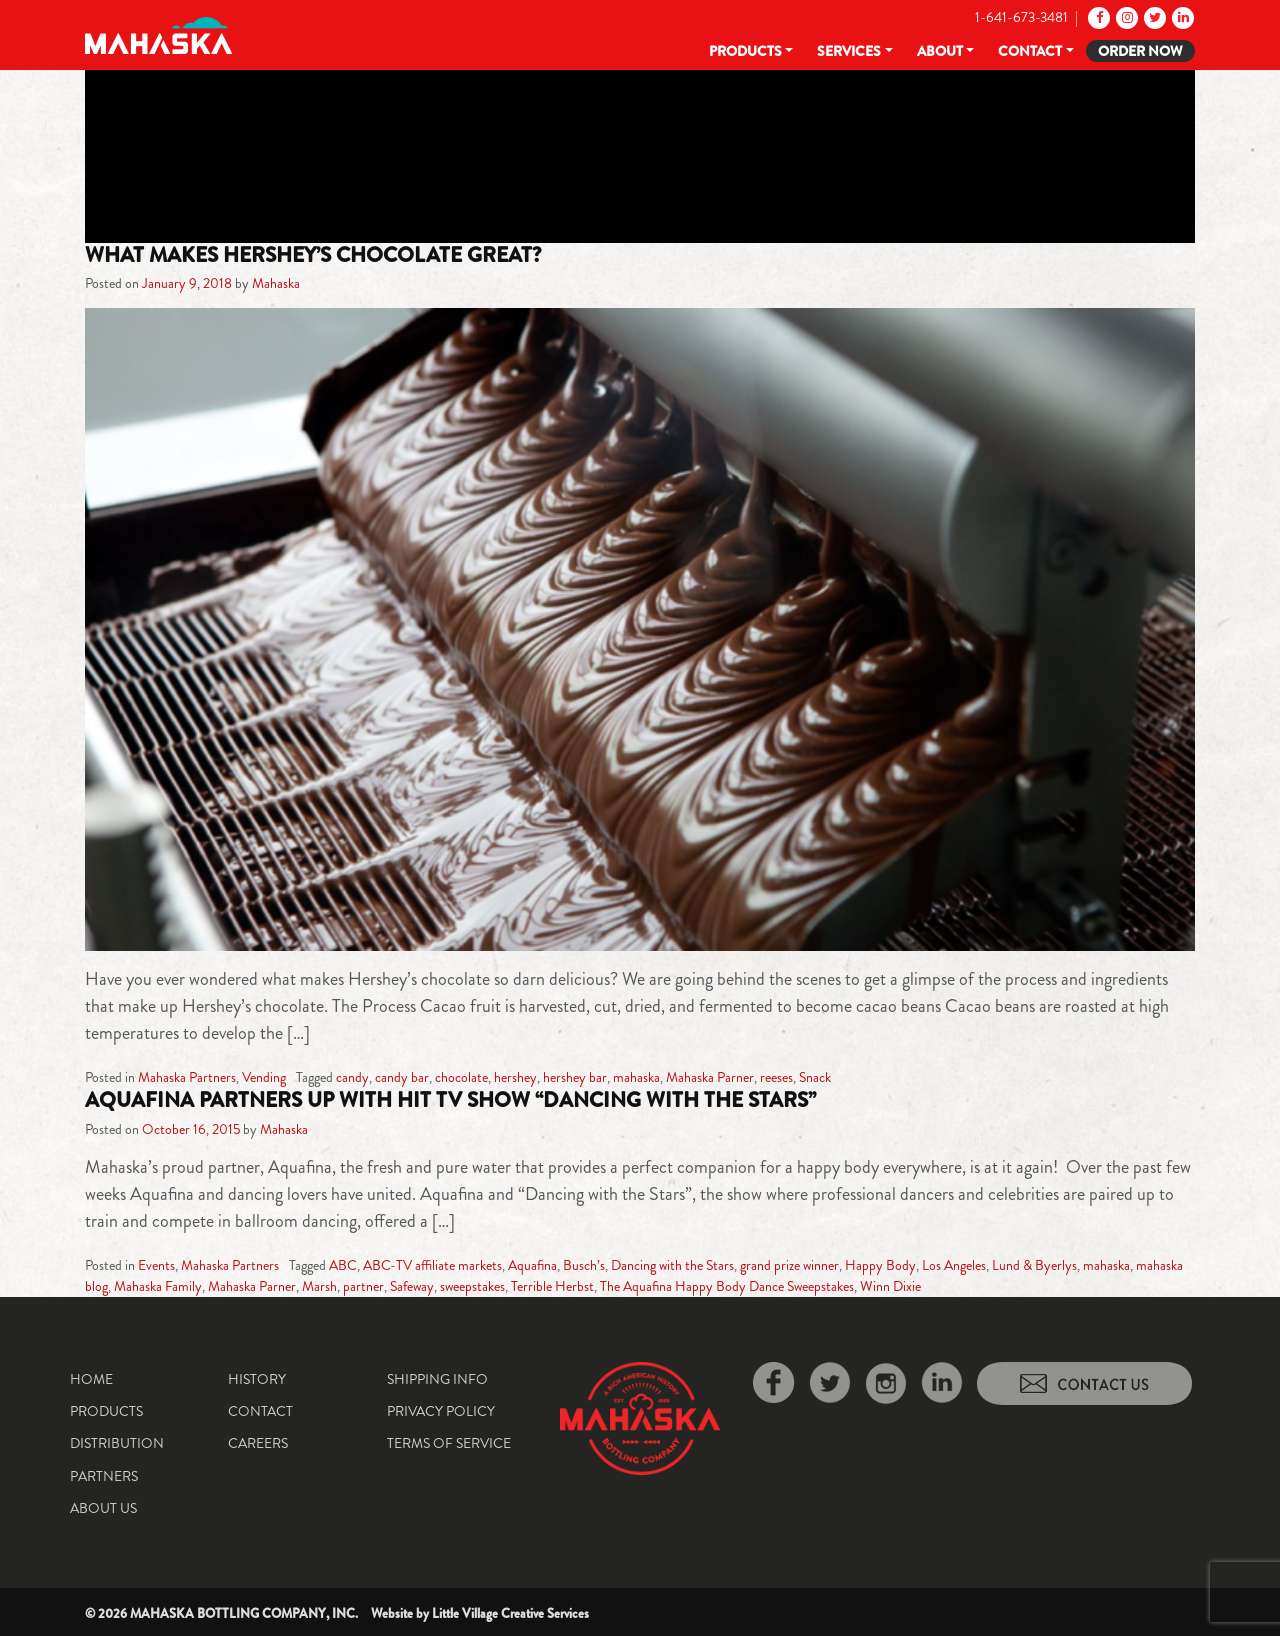  I want to click on grand prize winner, so click(789, 1265).